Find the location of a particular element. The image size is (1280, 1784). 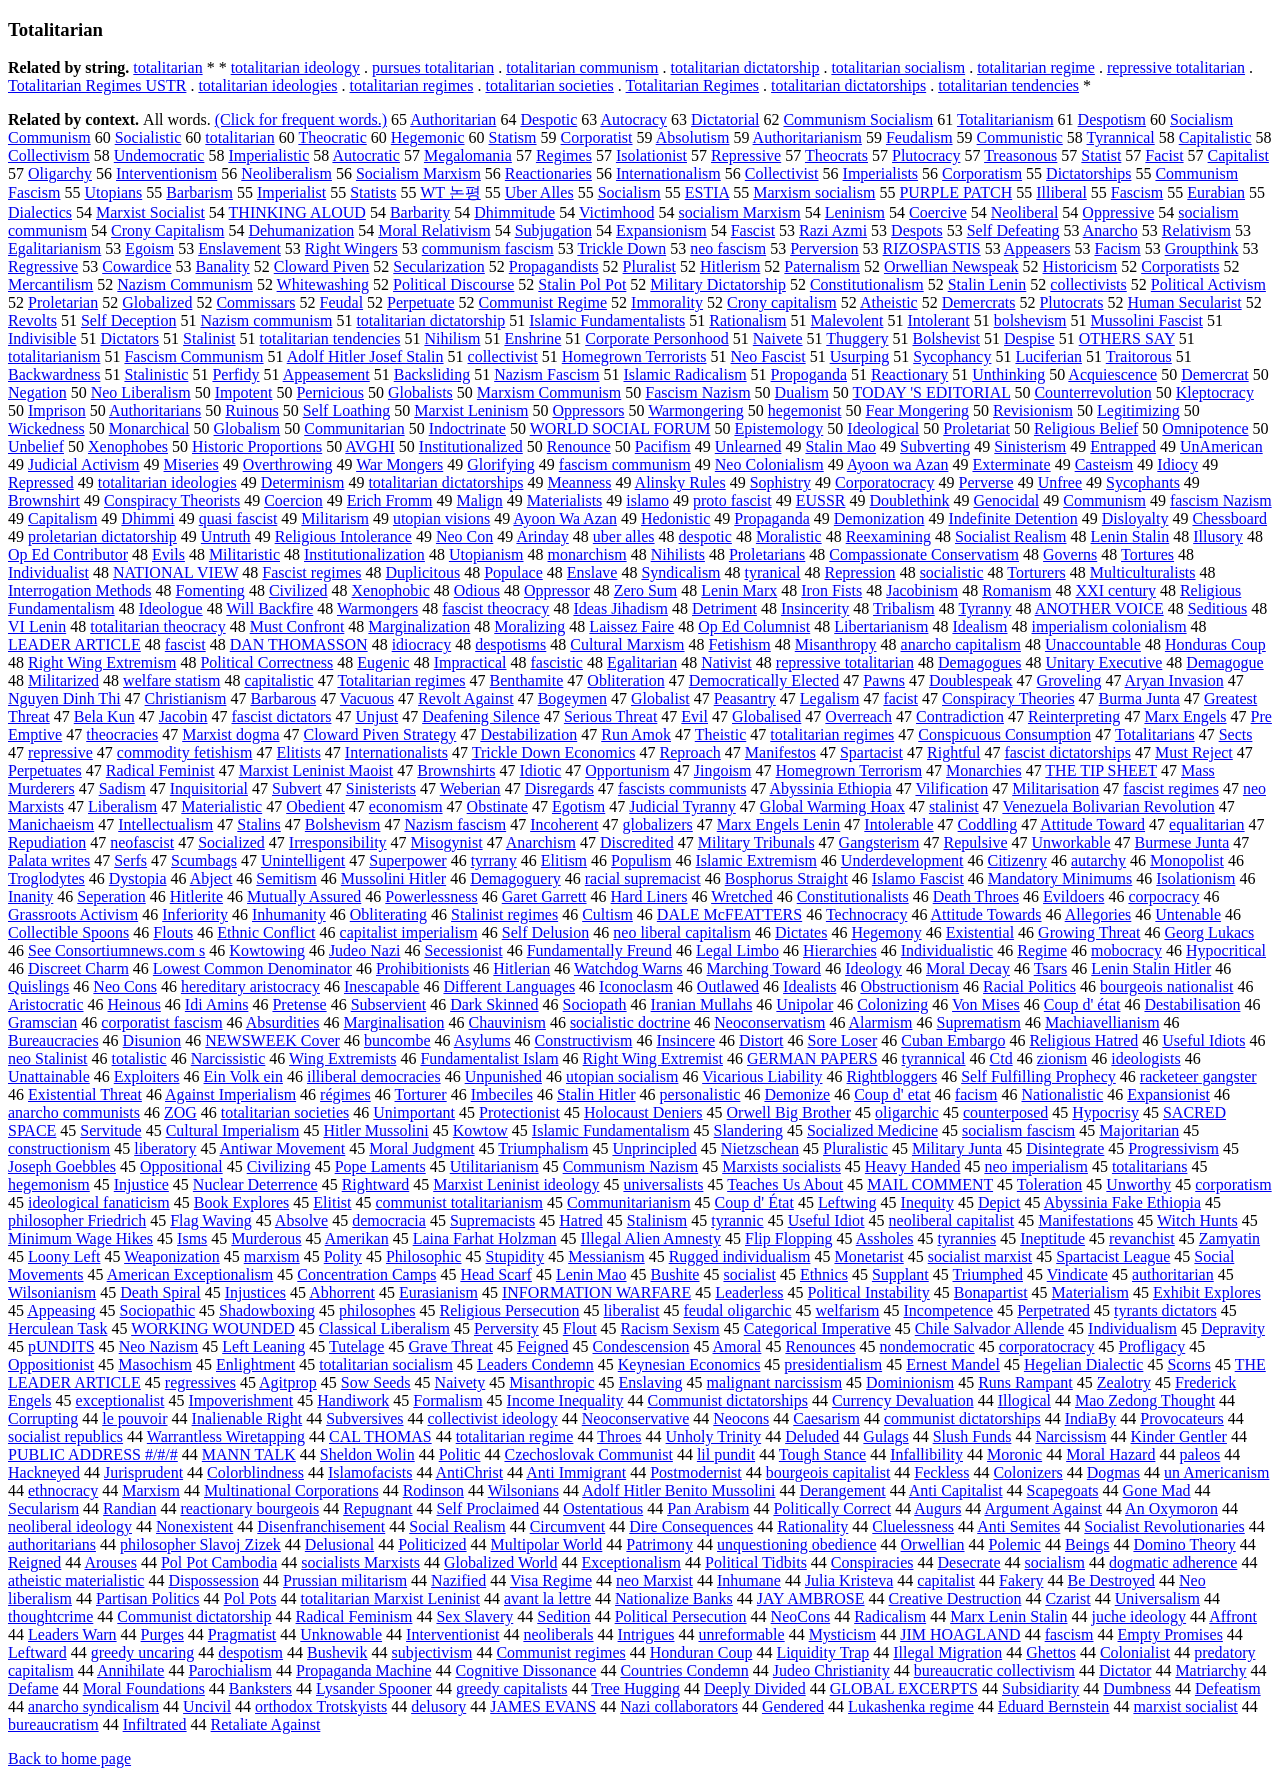

Fascism Nazism is located at coordinates (697, 392).